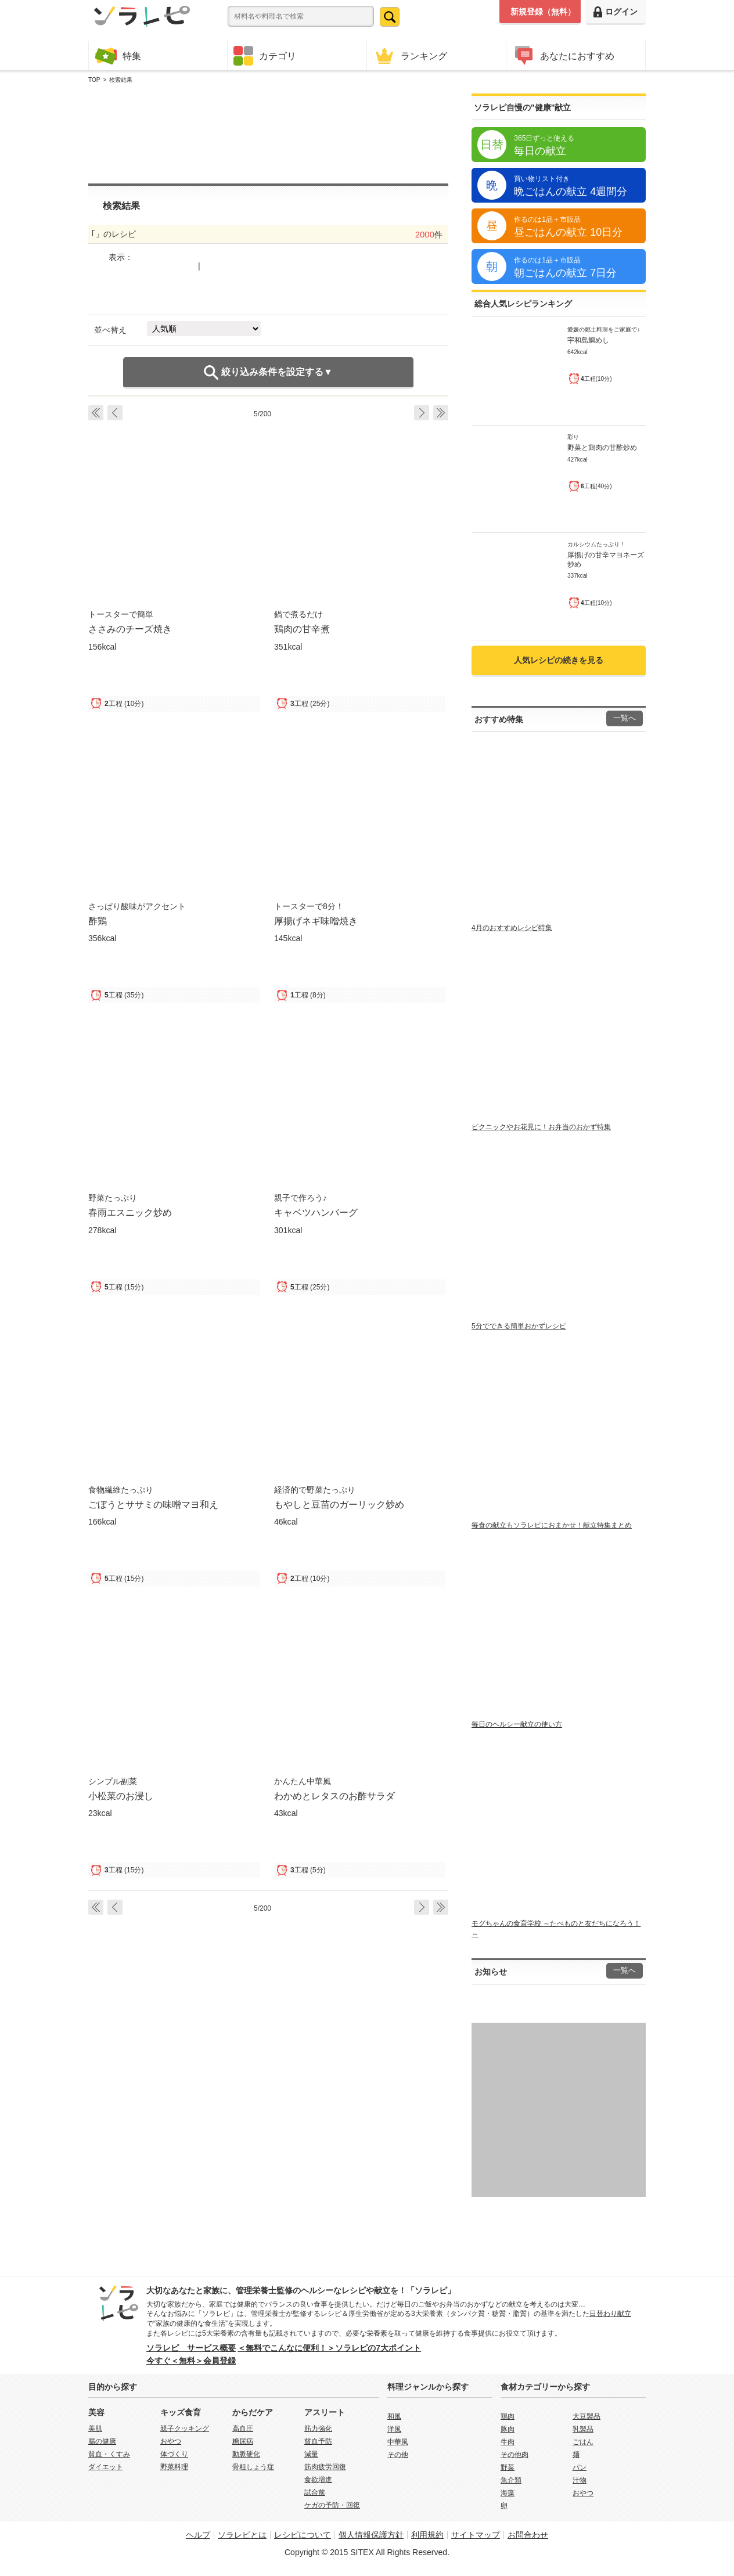 This screenshot has width=734, height=2576. What do you see at coordinates (242, 2428) in the screenshot?
I see `高血圧` at bounding box center [242, 2428].